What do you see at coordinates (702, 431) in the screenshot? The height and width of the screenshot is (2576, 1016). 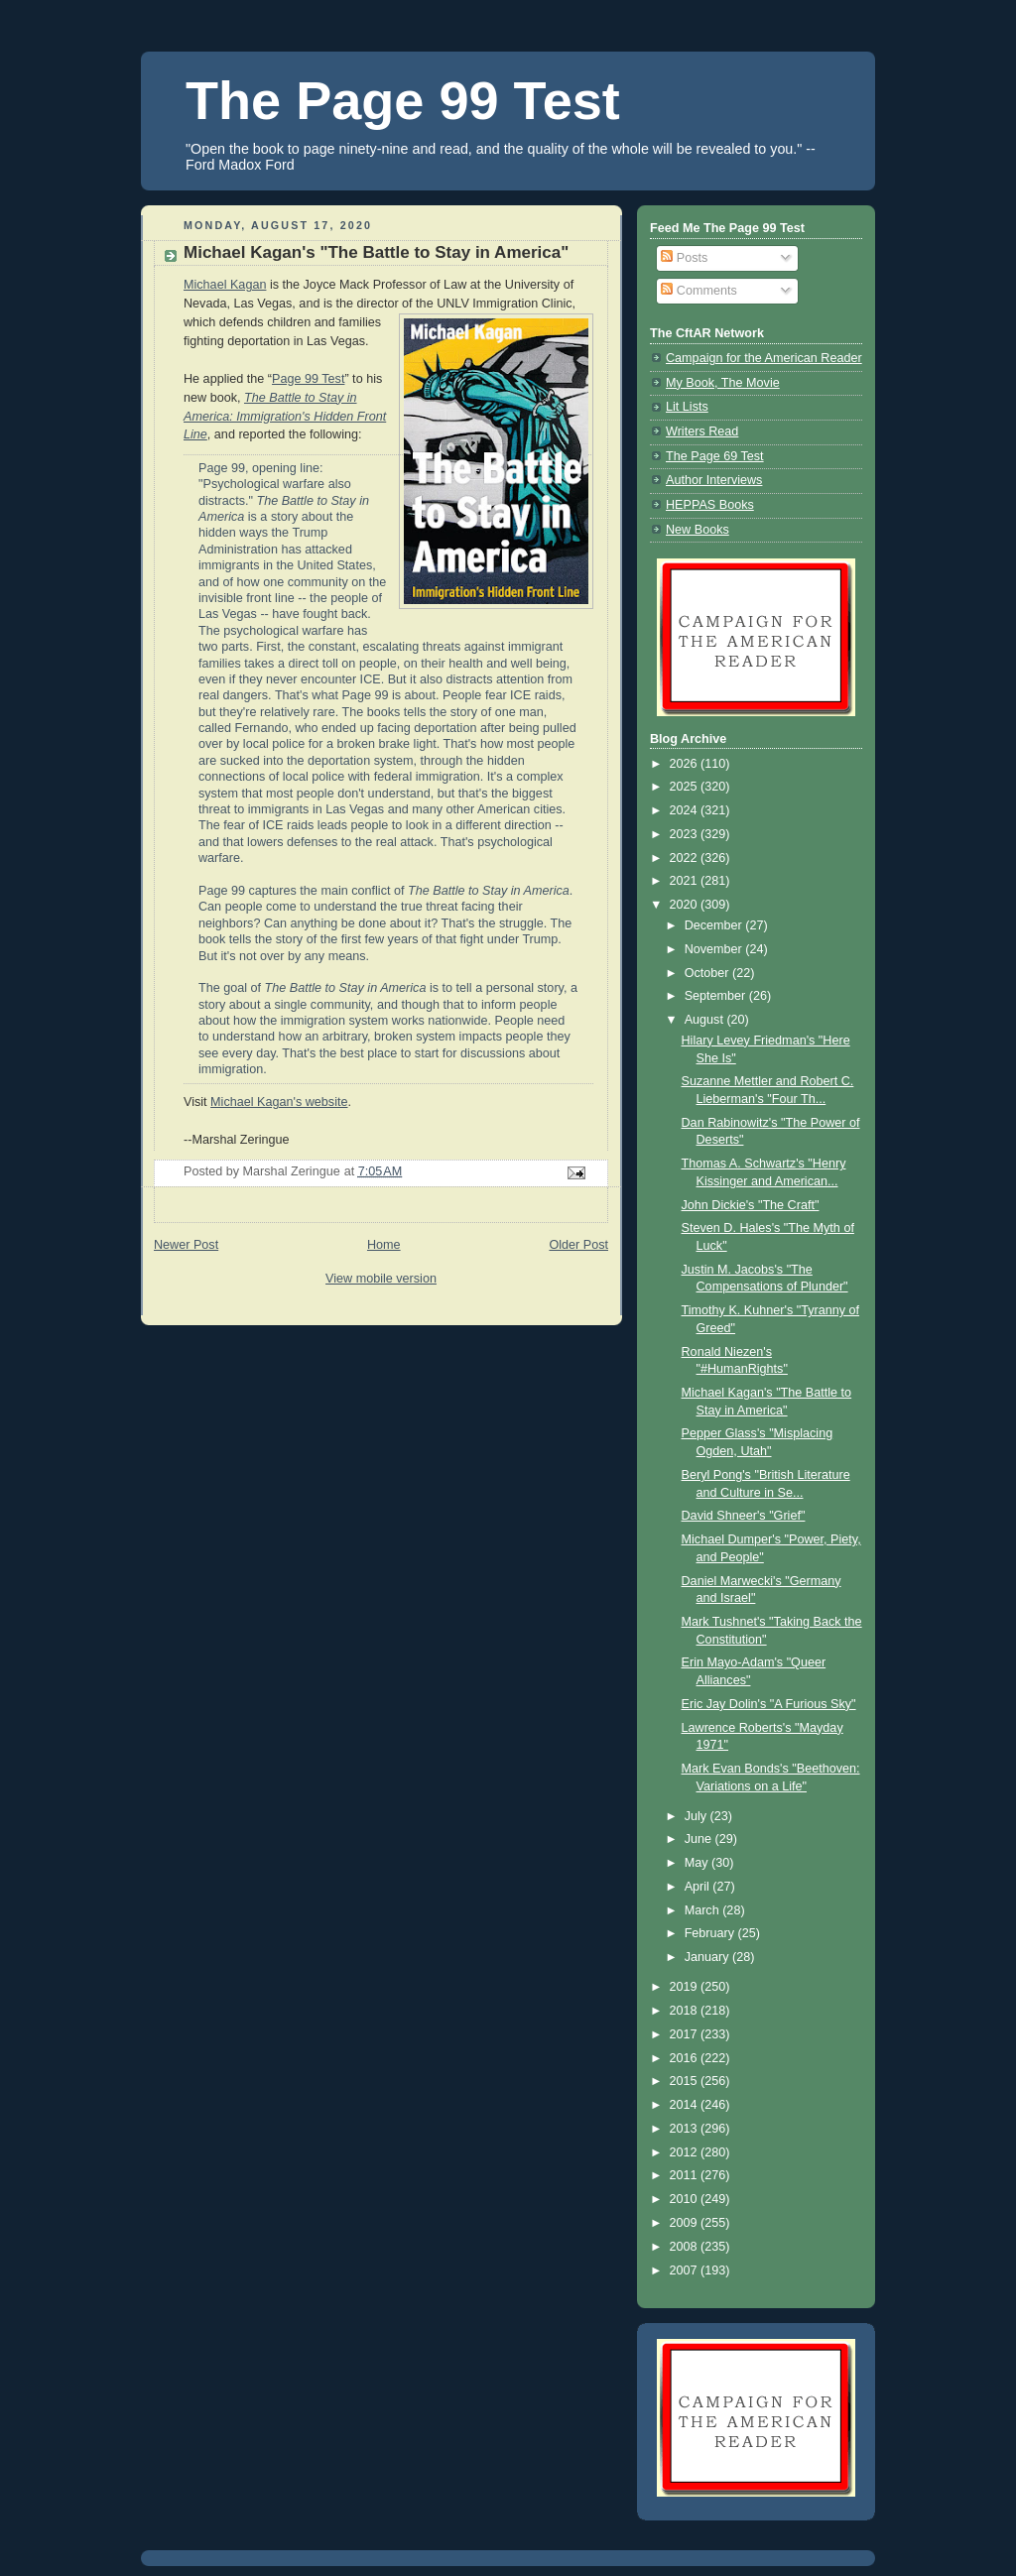 I see `Writers Read` at bounding box center [702, 431].